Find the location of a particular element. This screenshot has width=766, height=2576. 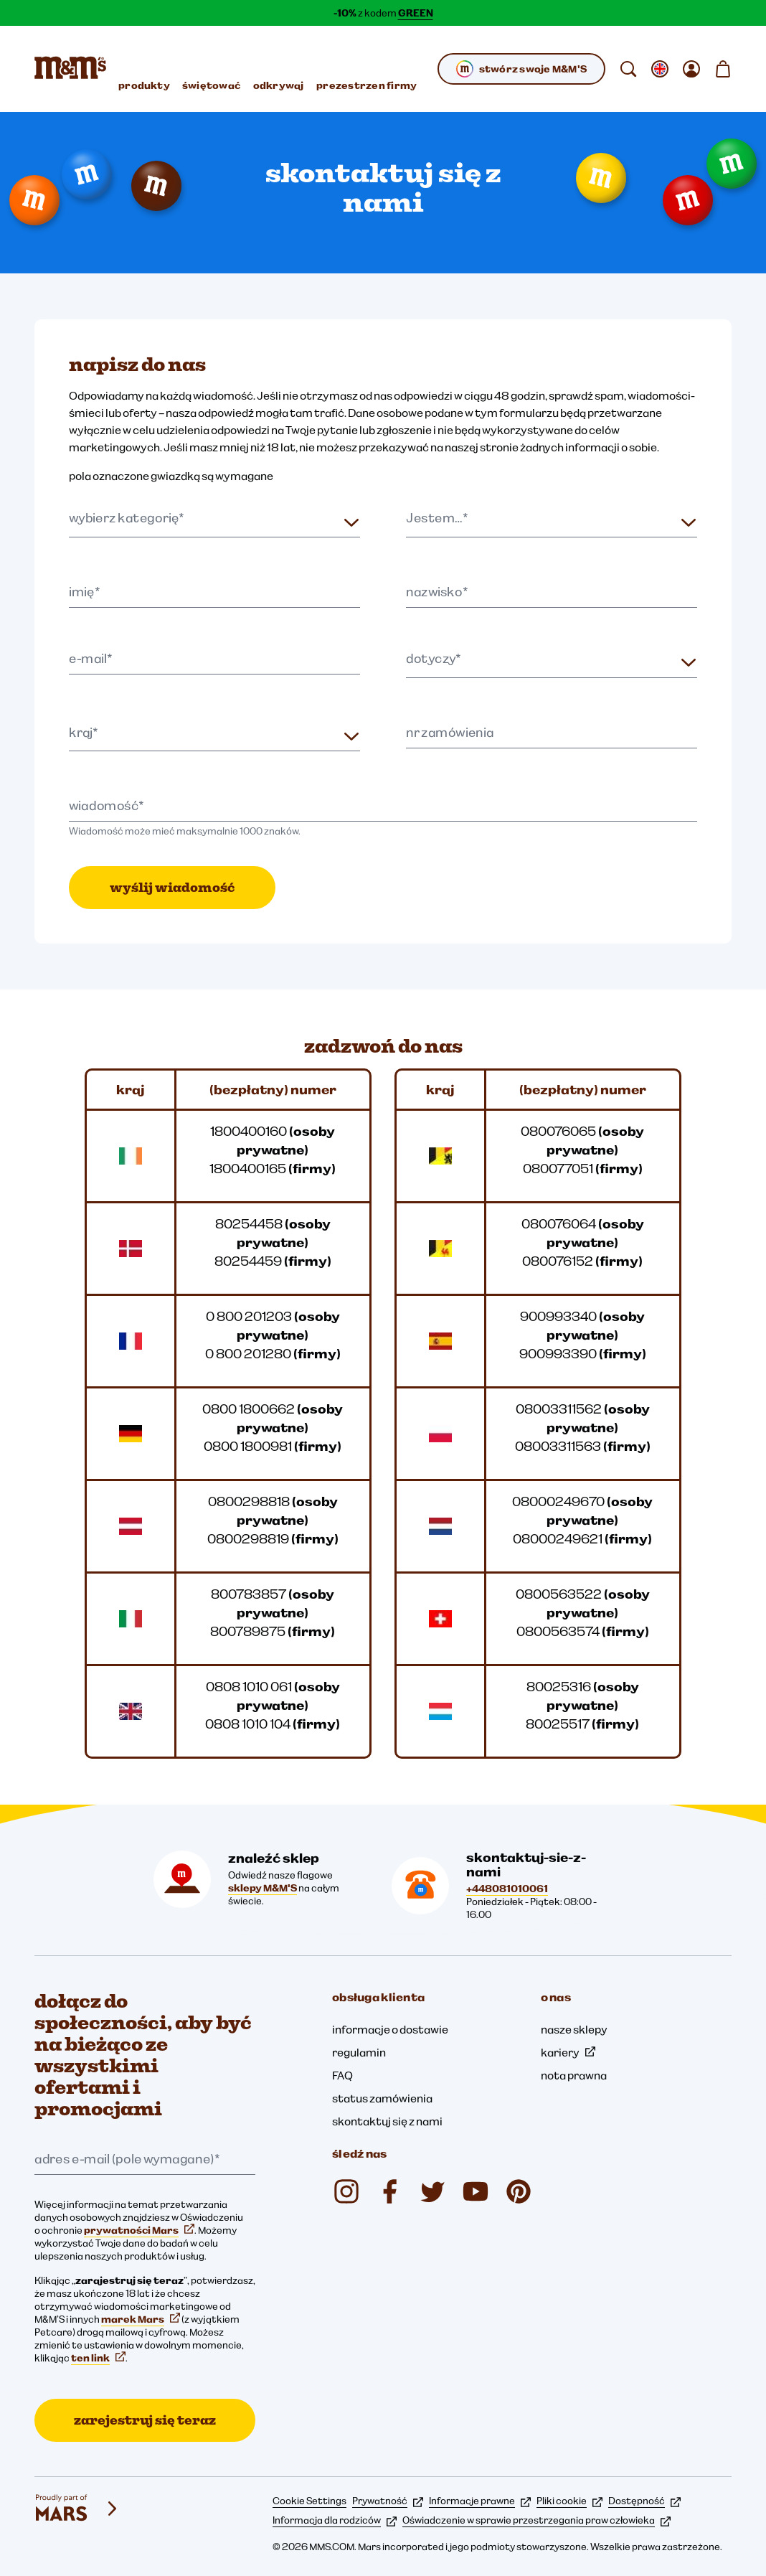

[Facebook (otwiera się w nowej karcie)] is located at coordinates (389, 2191).